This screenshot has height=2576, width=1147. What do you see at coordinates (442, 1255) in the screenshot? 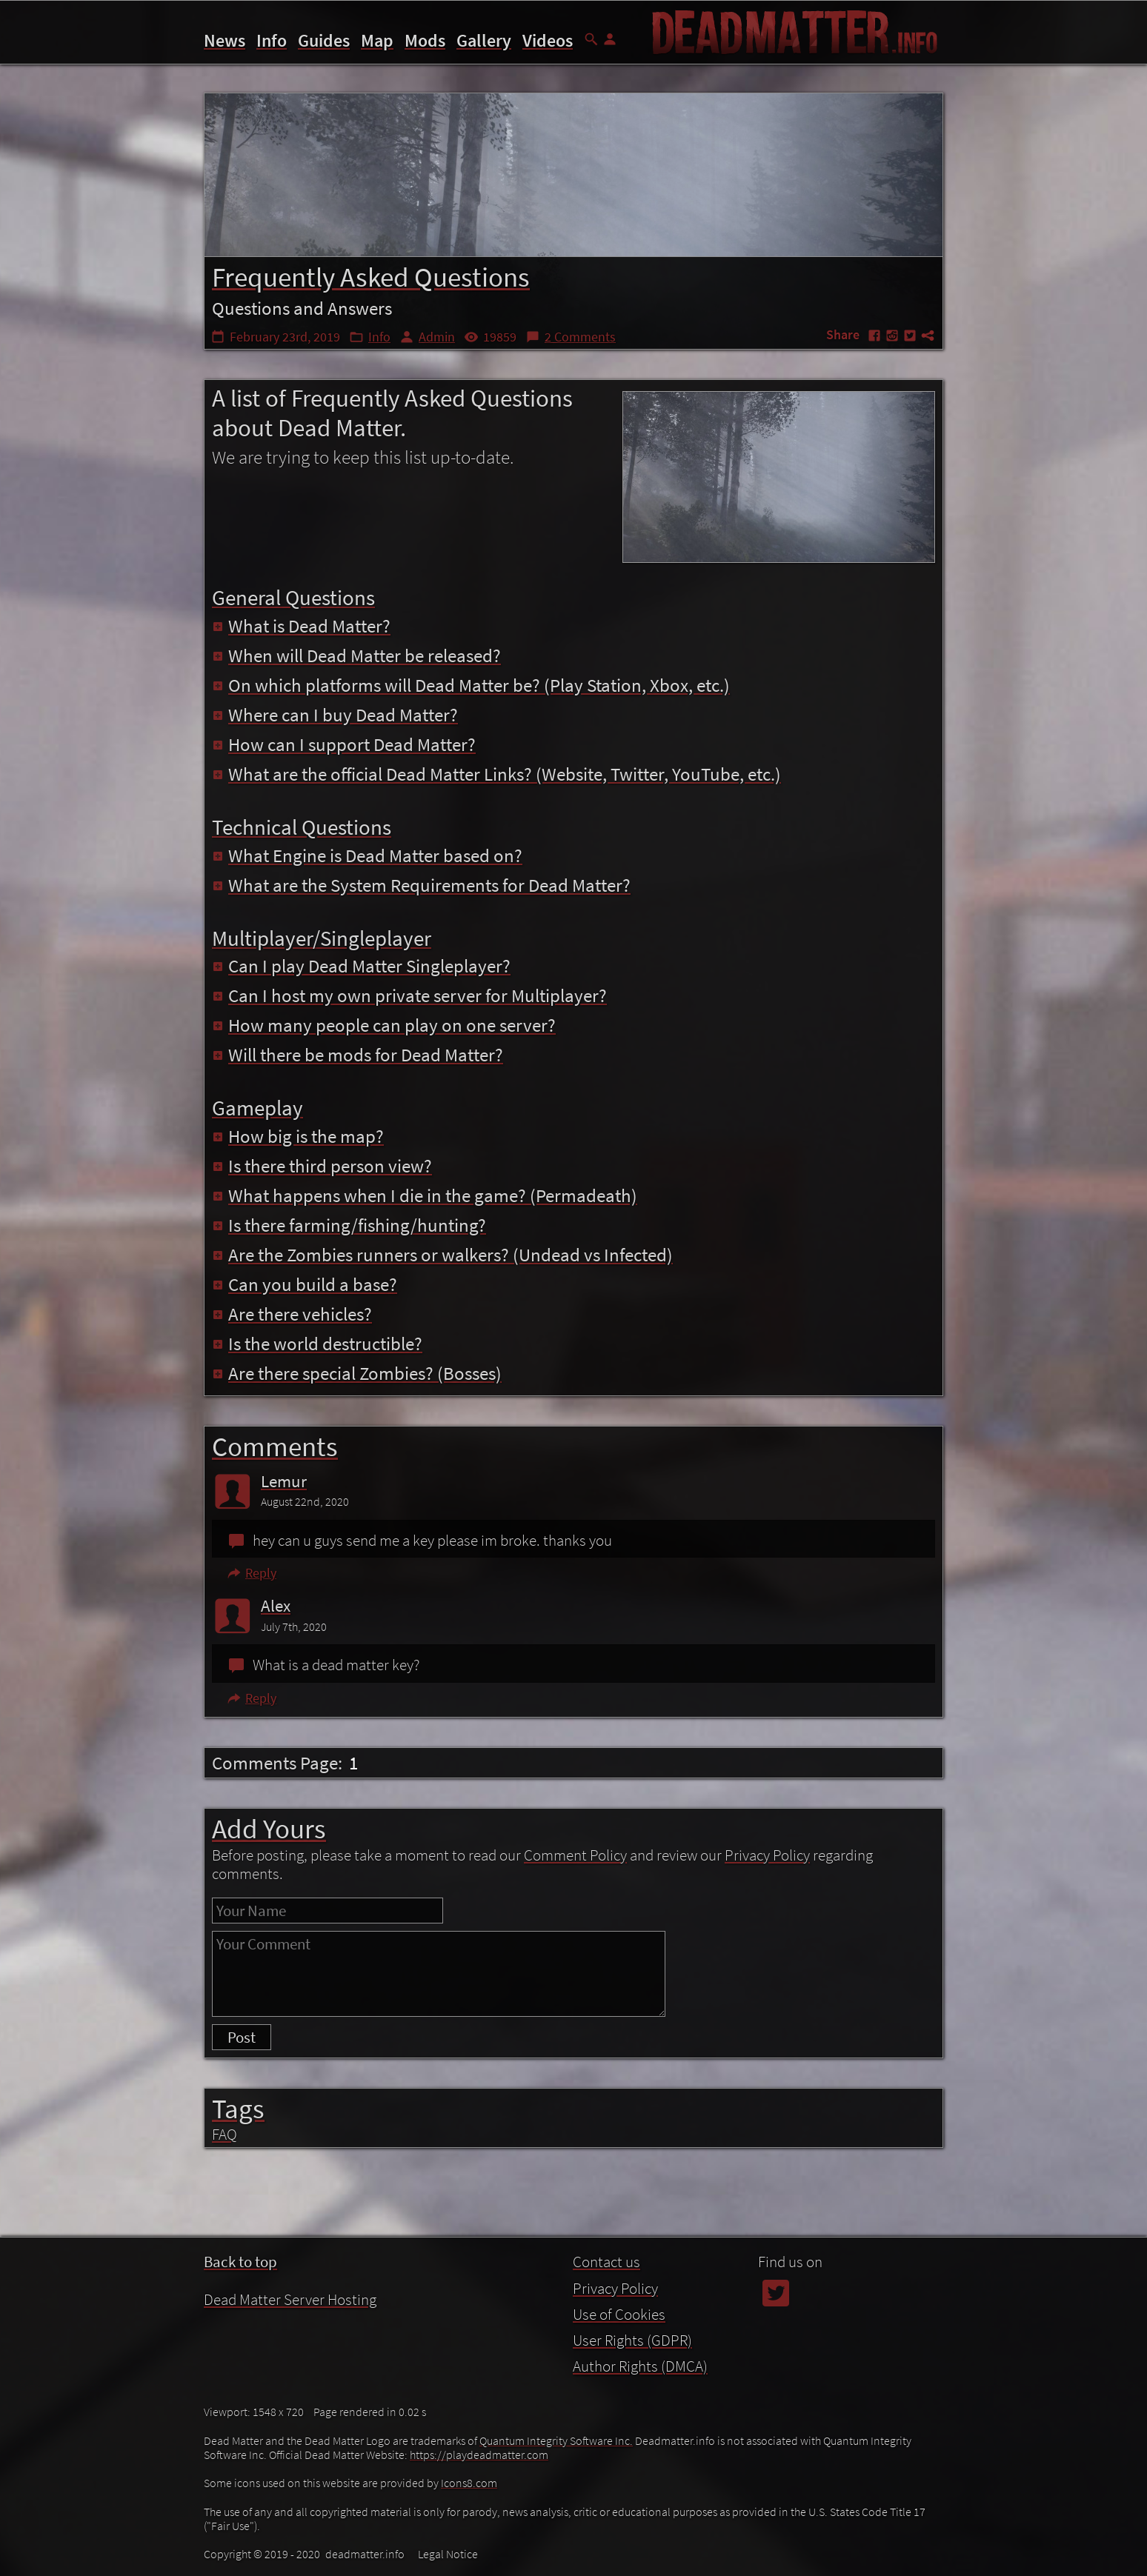
I see `Are the Zombies runners or walkers? (Undead vs Infected)` at bounding box center [442, 1255].